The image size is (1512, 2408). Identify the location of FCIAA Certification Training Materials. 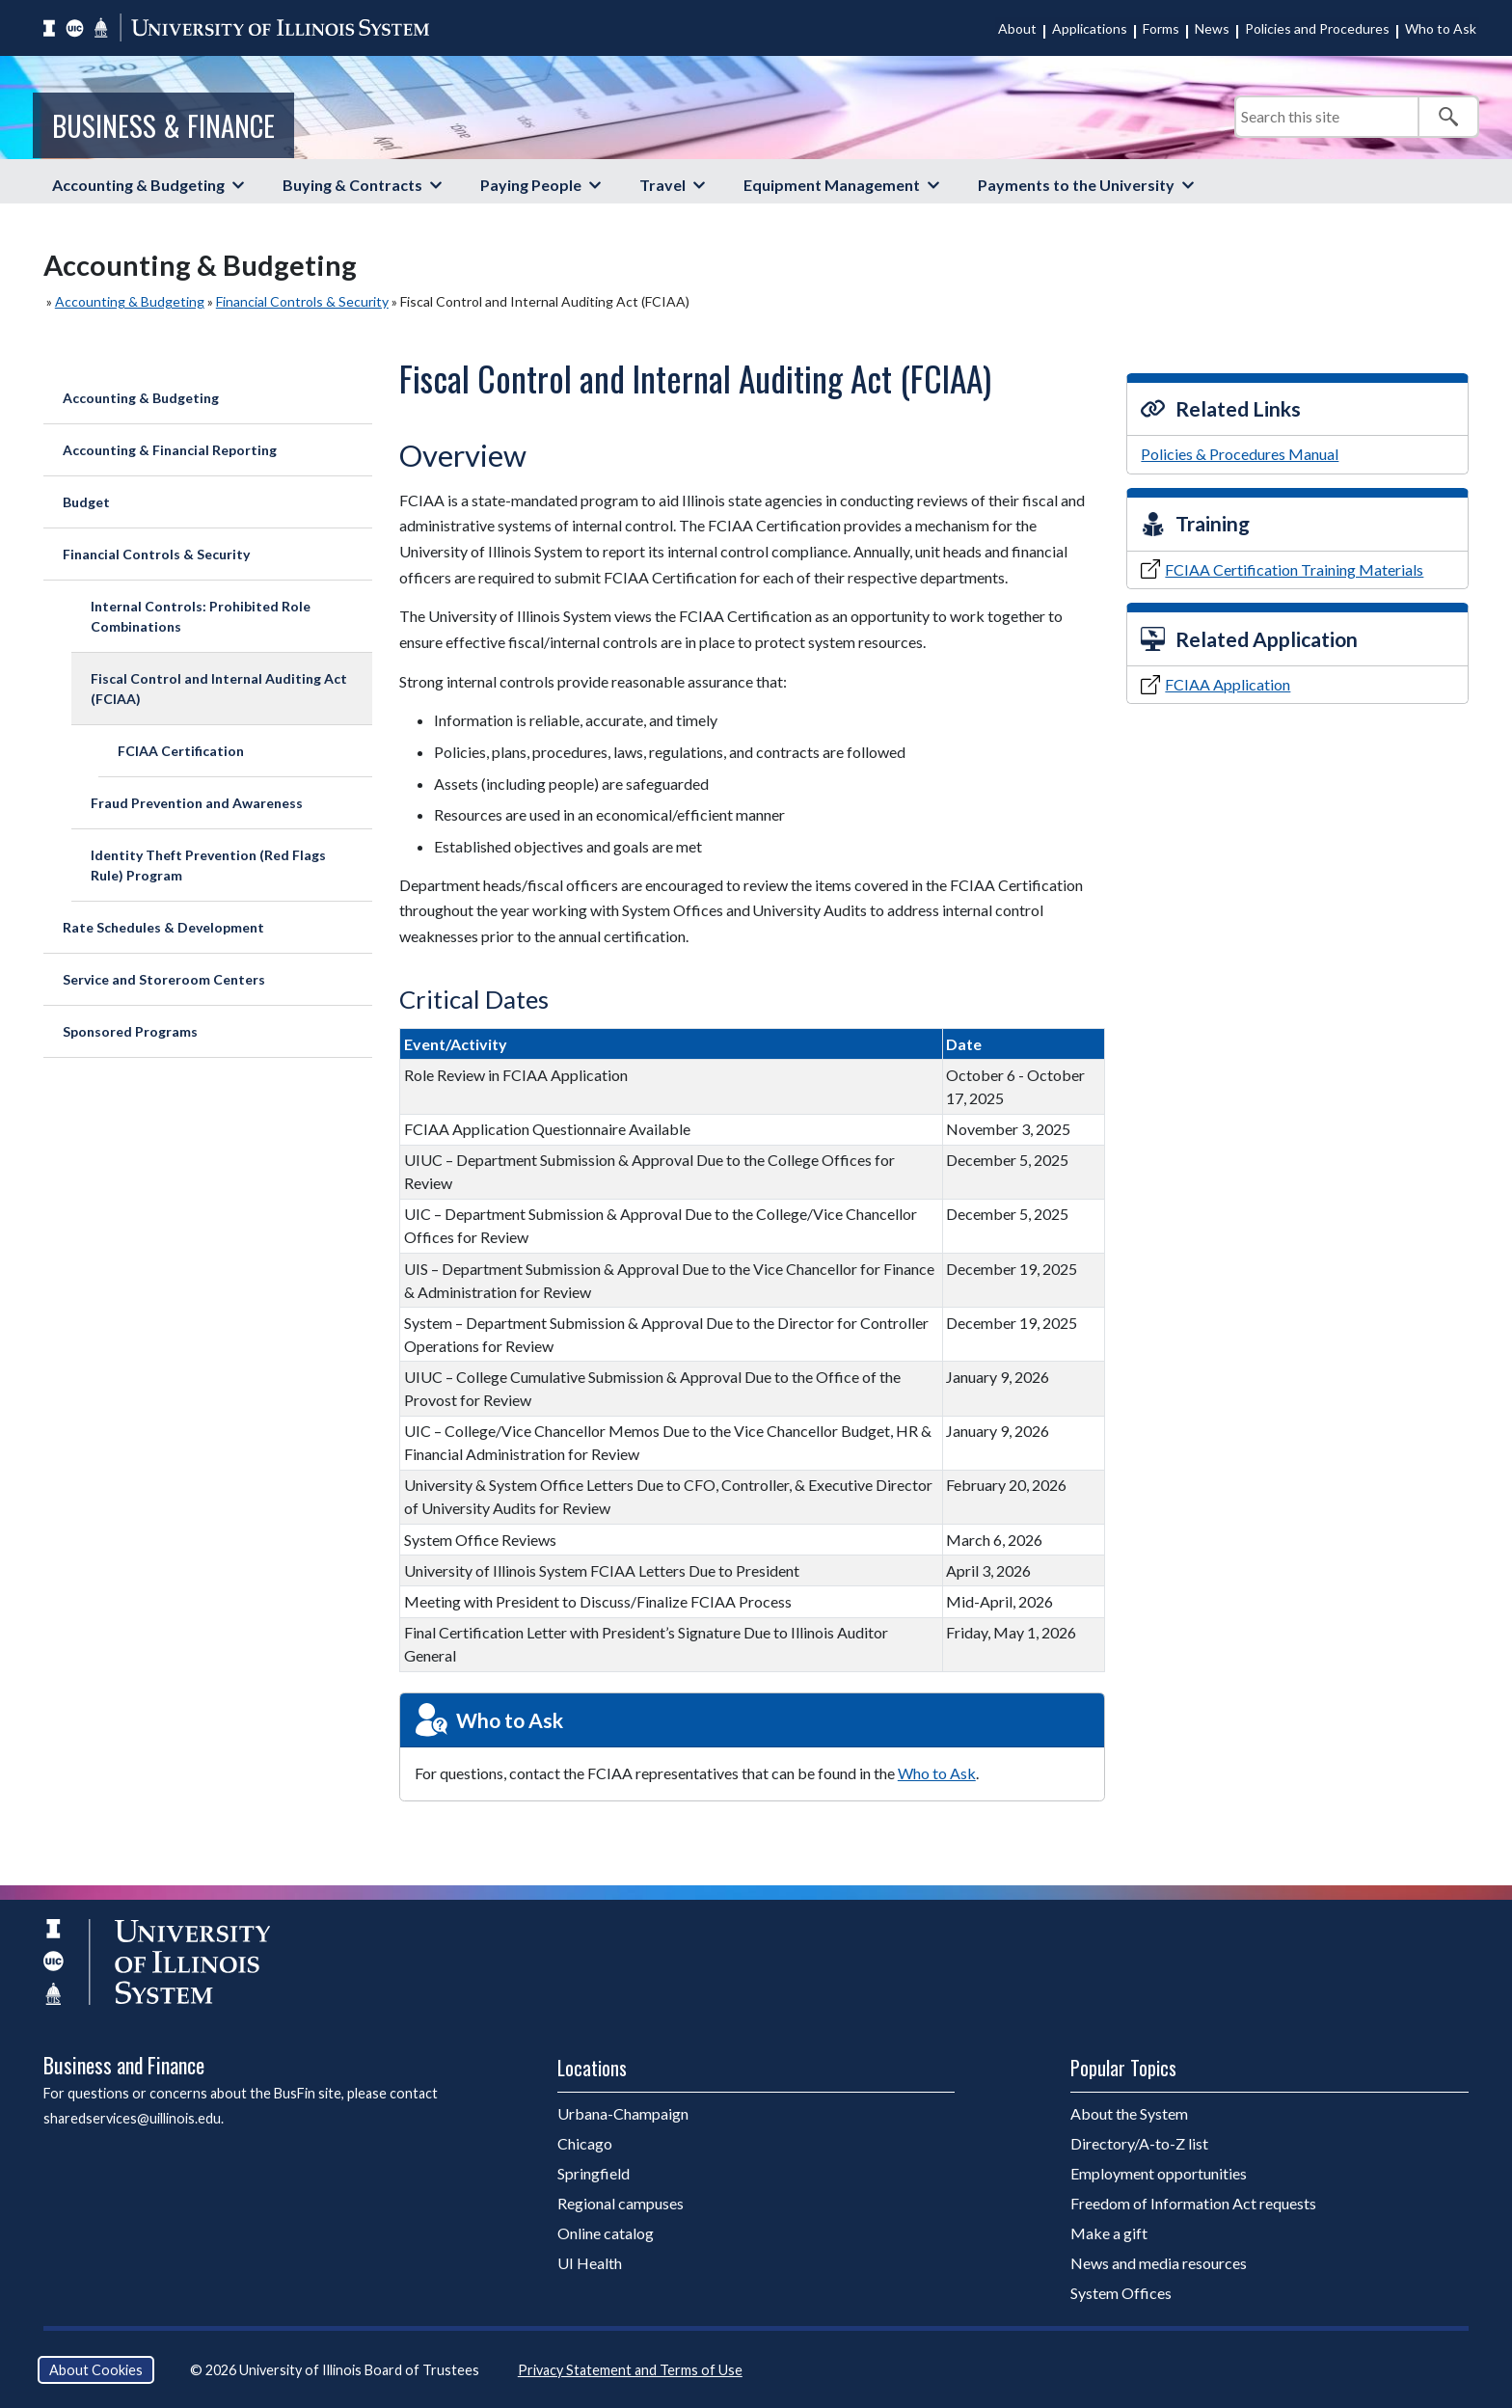
(1294, 569).